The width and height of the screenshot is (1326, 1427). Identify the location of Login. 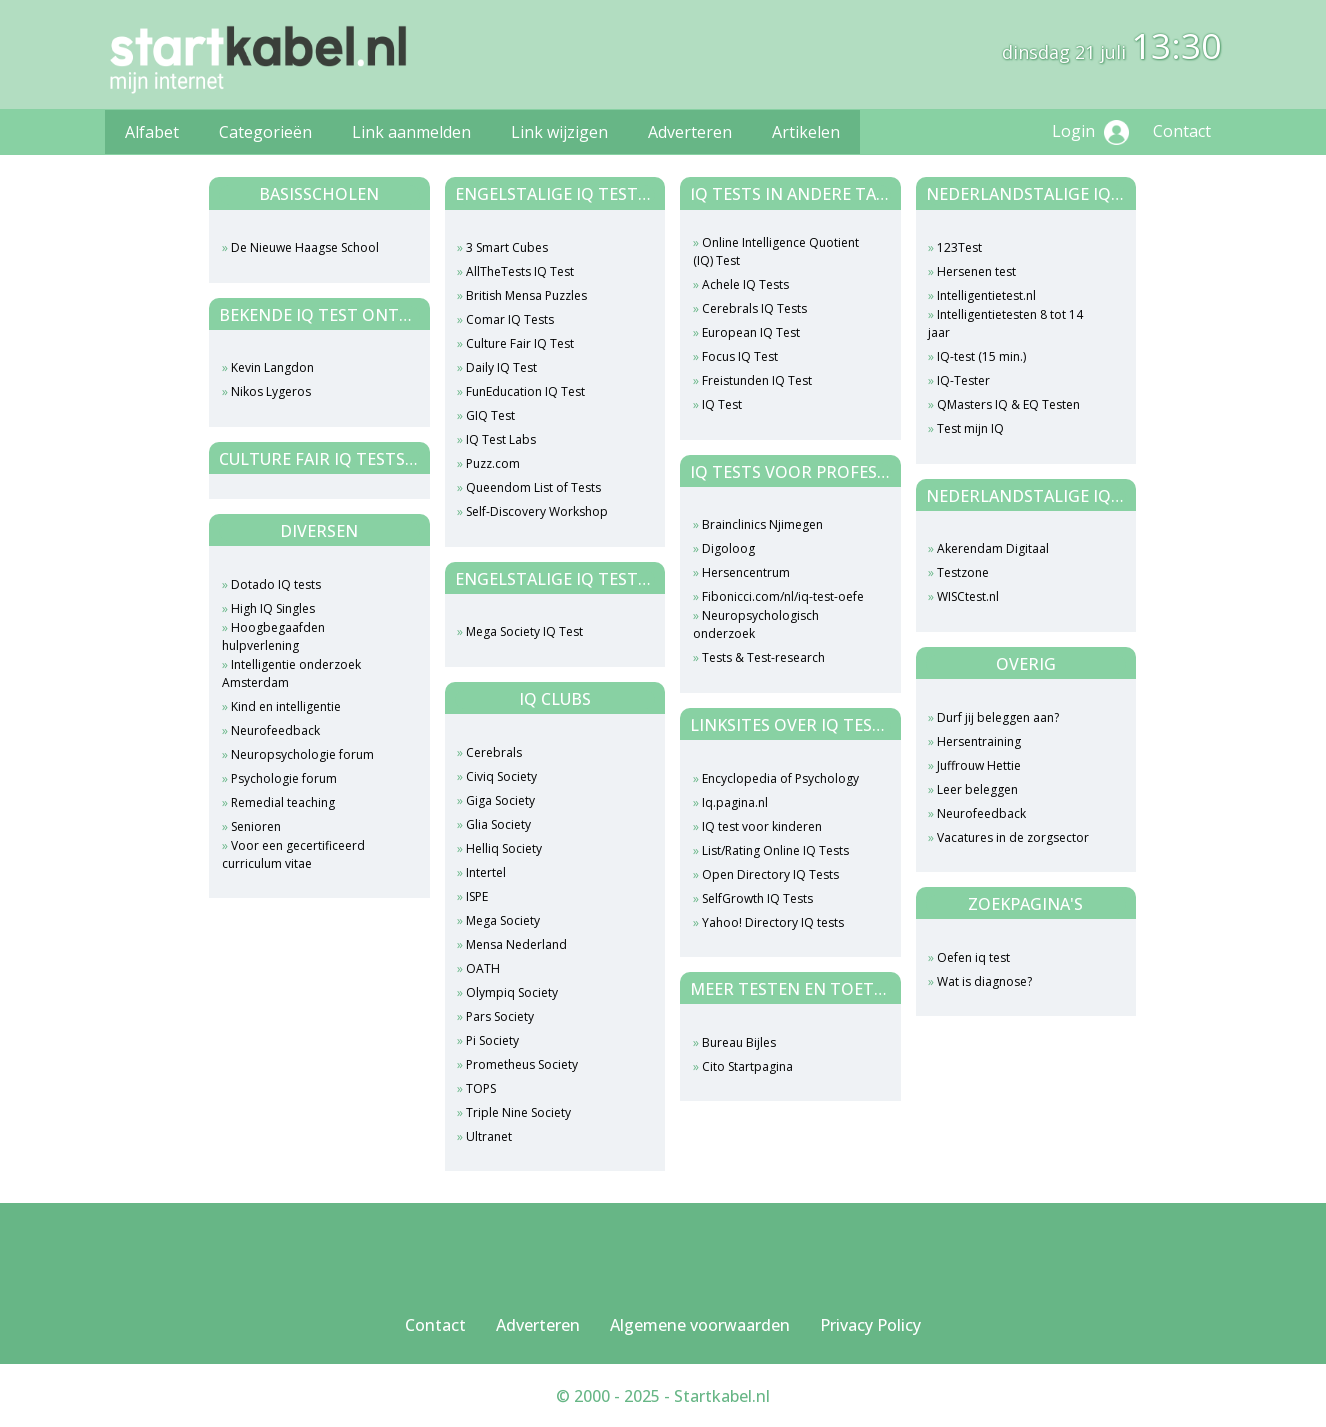
(1090, 132).